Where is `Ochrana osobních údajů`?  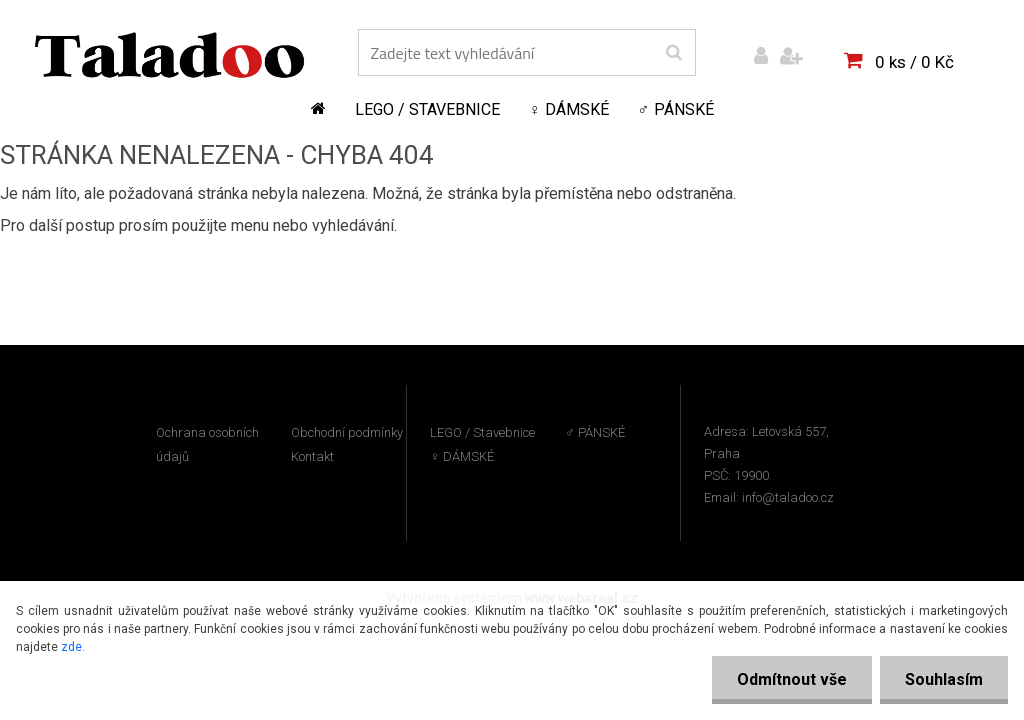 Ochrana osobních údajů is located at coordinates (207, 444).